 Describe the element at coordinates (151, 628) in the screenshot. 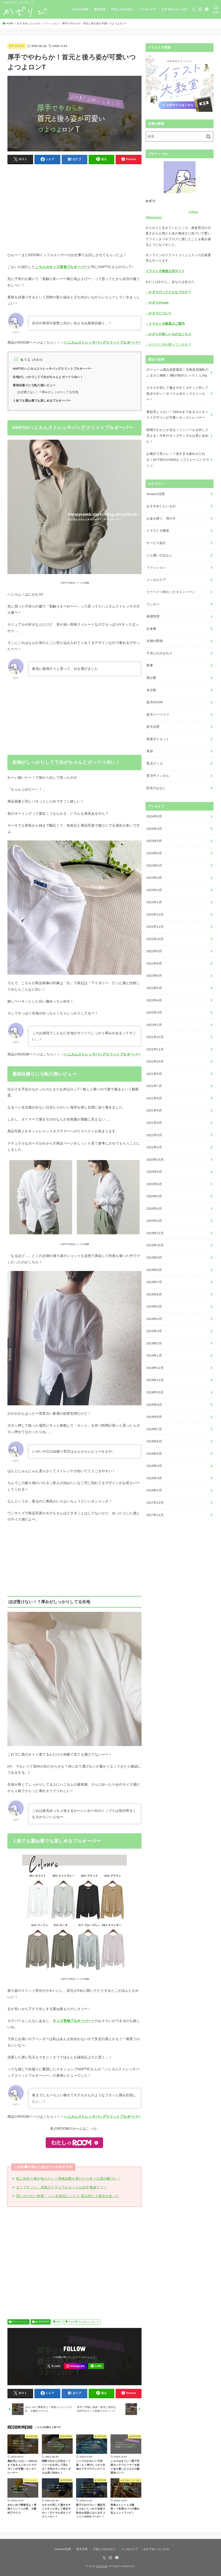

I see `出来事` at that location.